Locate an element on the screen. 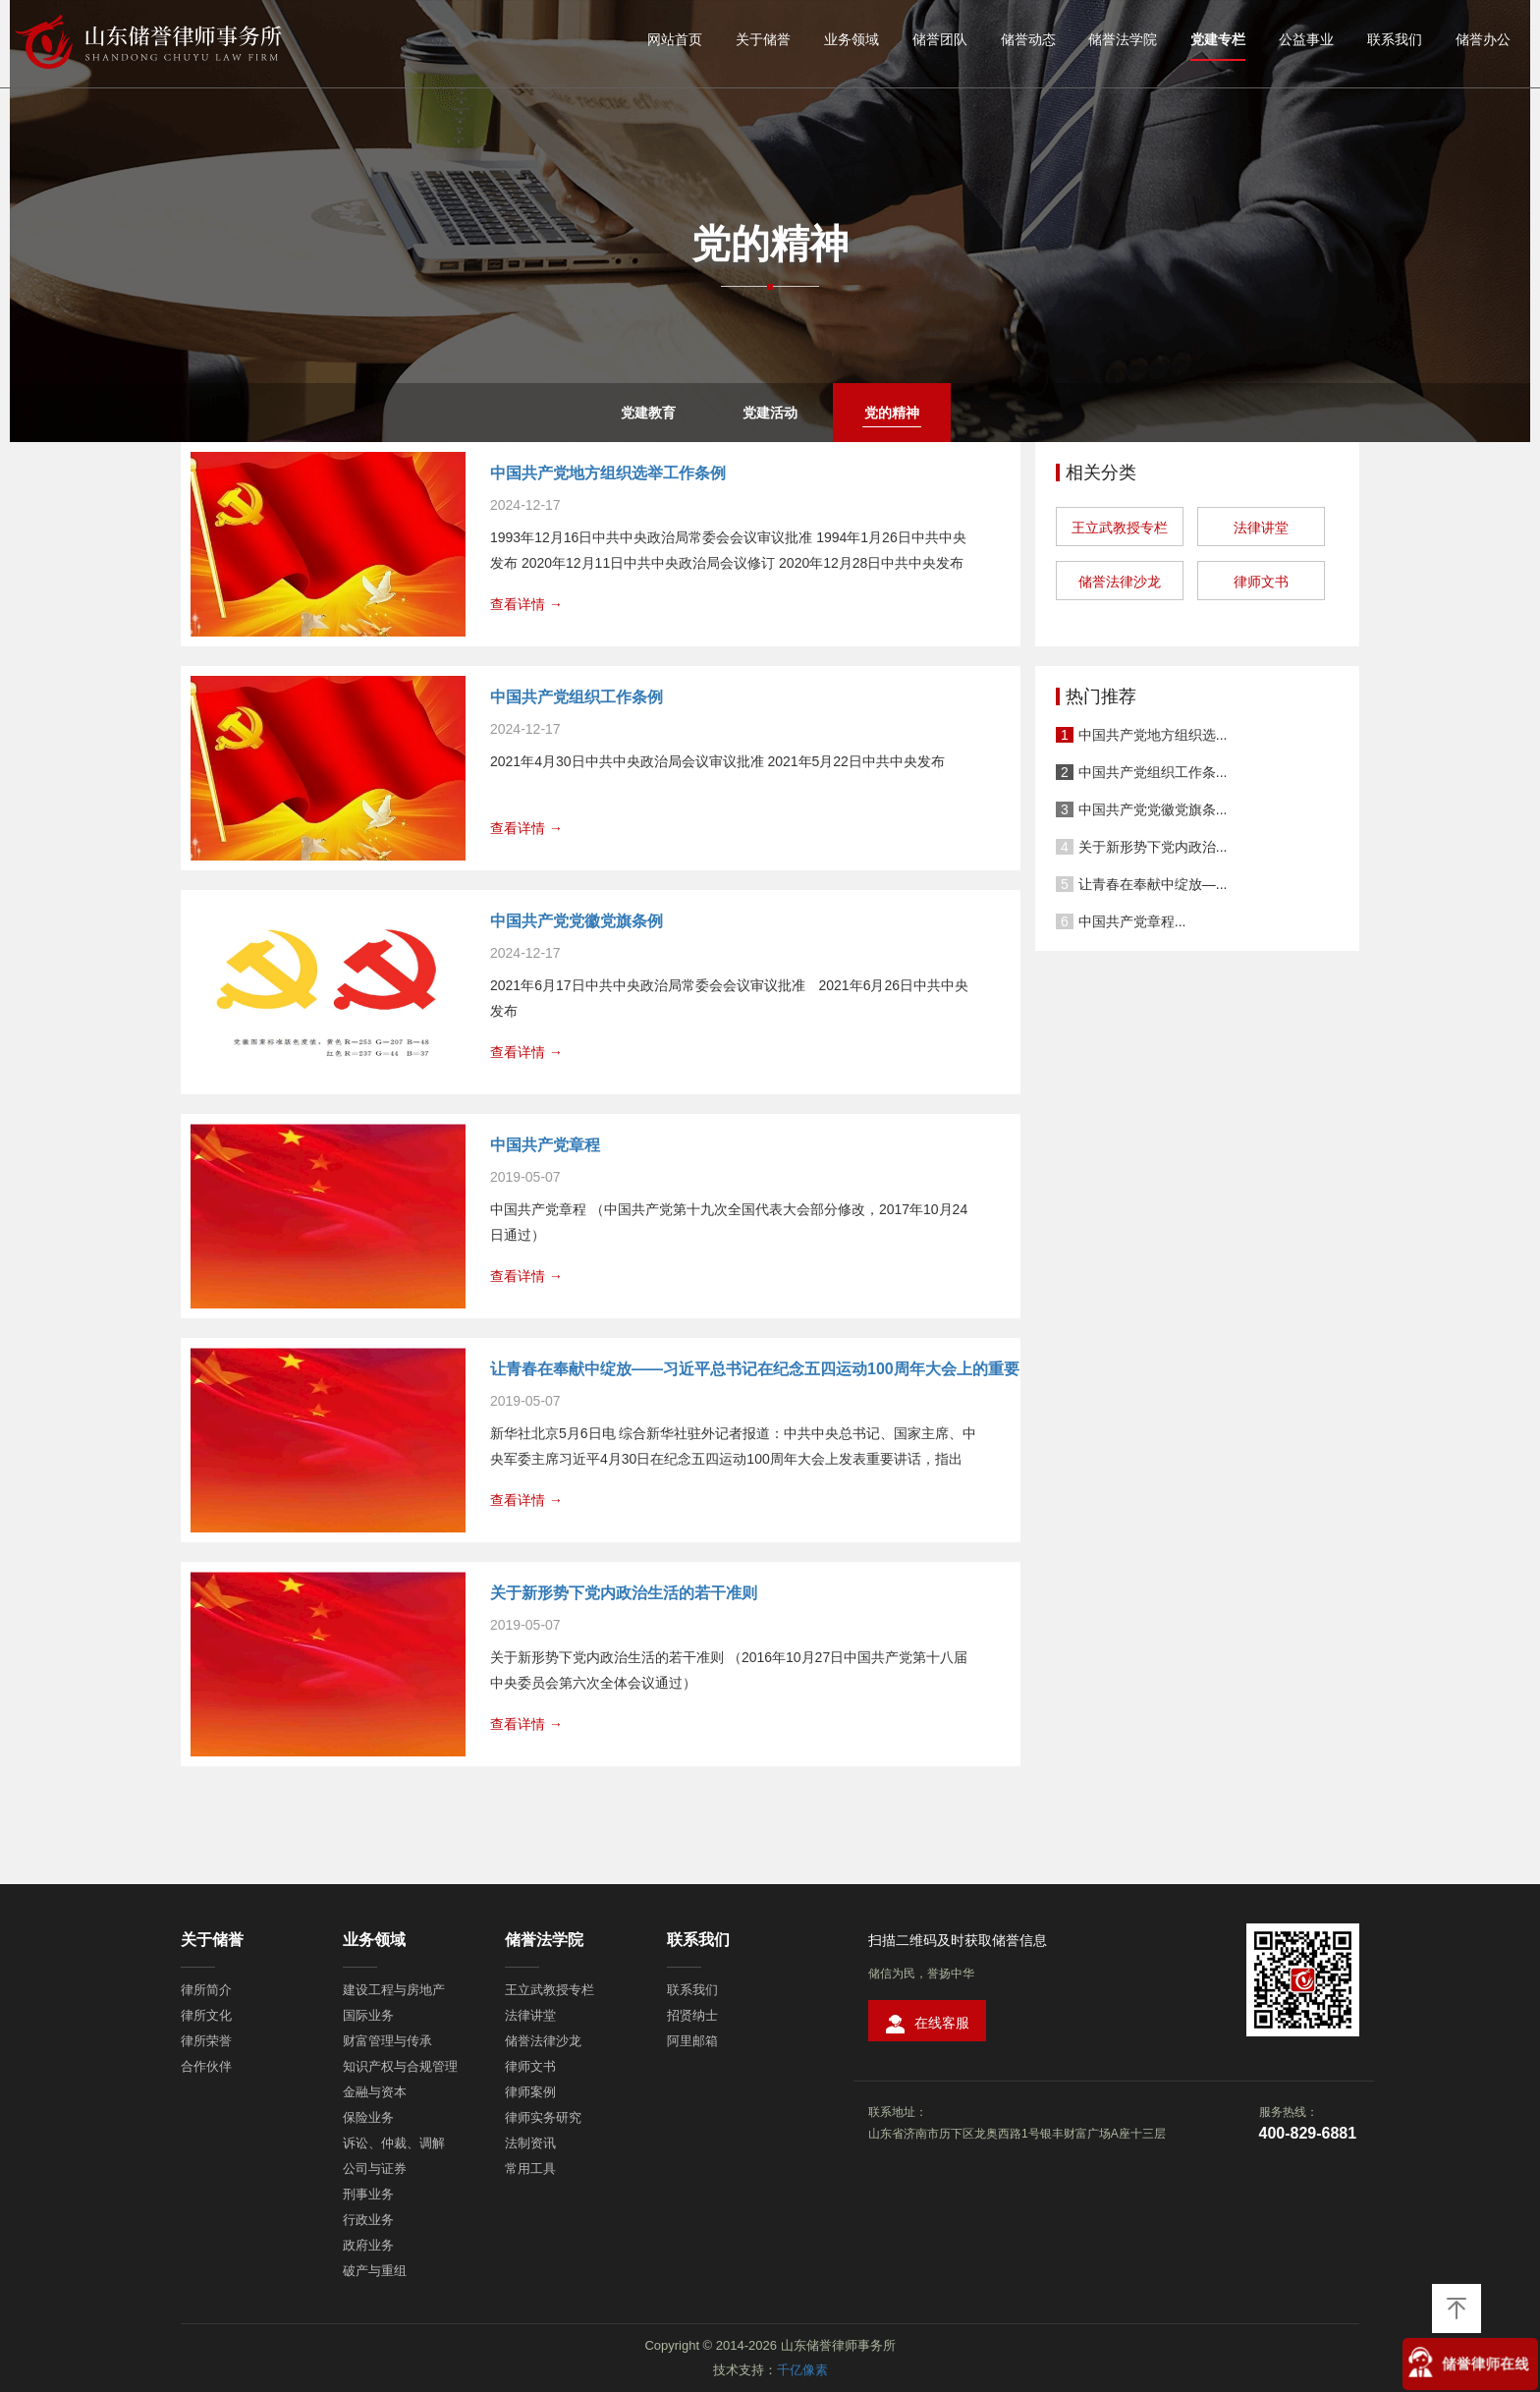  关于新形势下党内政治... is located at coordinates (1153, 847).